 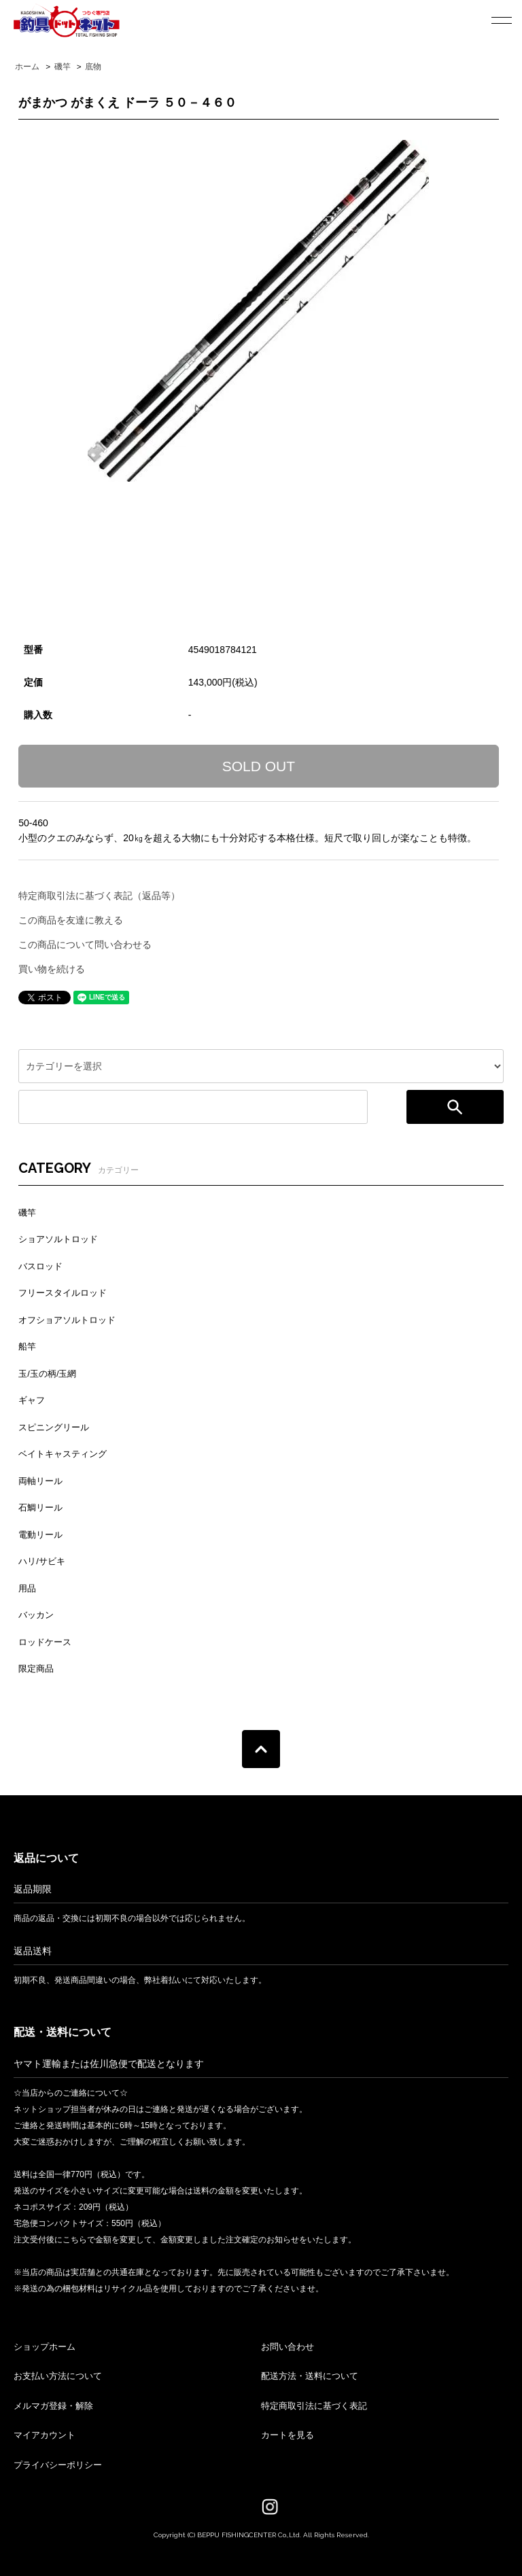 What do you see at coordinates (58, 2465) in the screenshot?
I see `プライバシーポリシー` at bounding box center [58, 2465].